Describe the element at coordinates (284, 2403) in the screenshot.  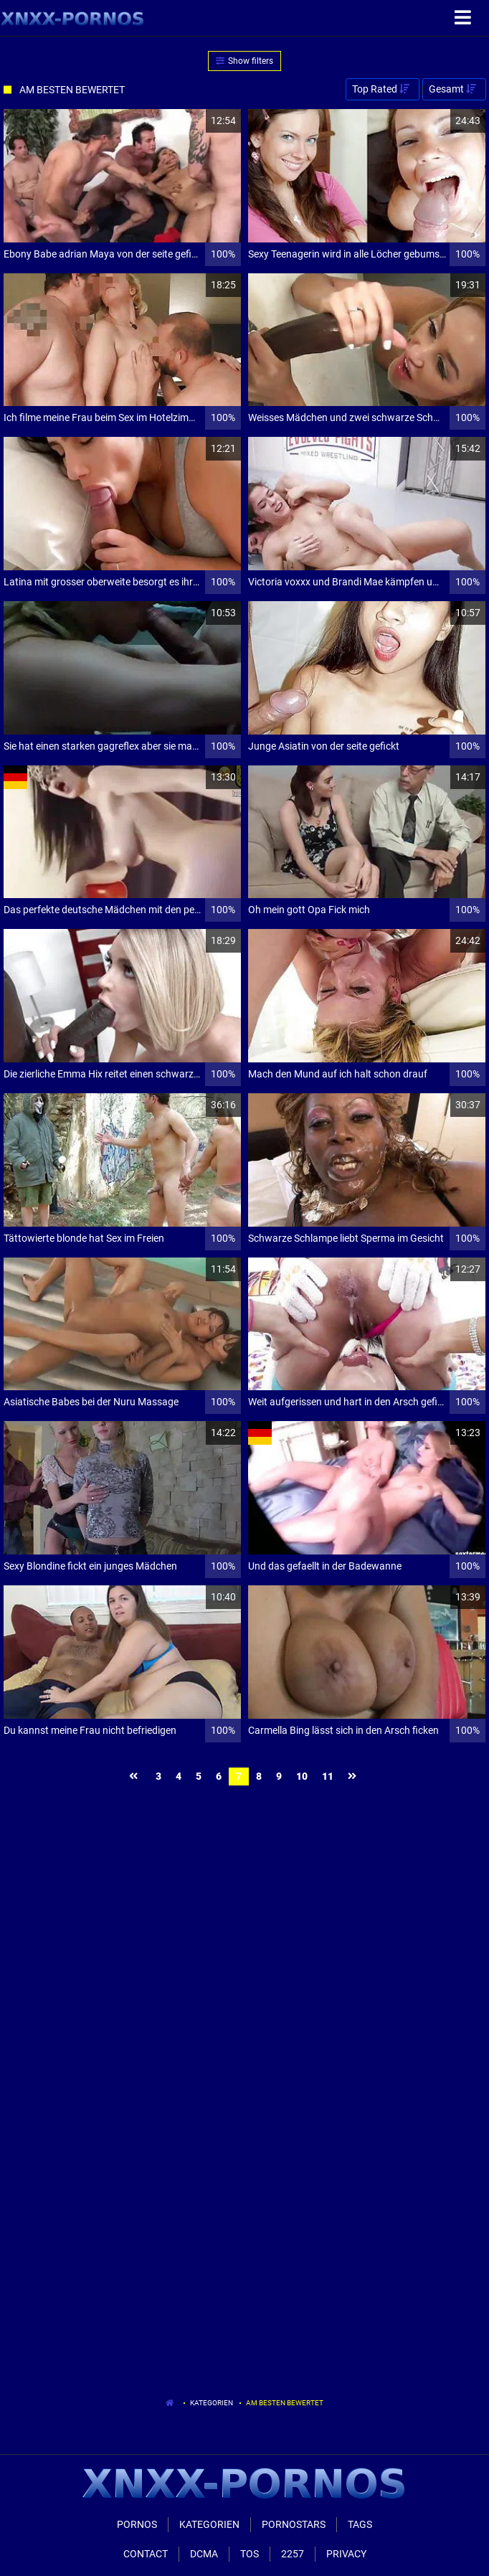
I see `Am besten bewertet` at that location.